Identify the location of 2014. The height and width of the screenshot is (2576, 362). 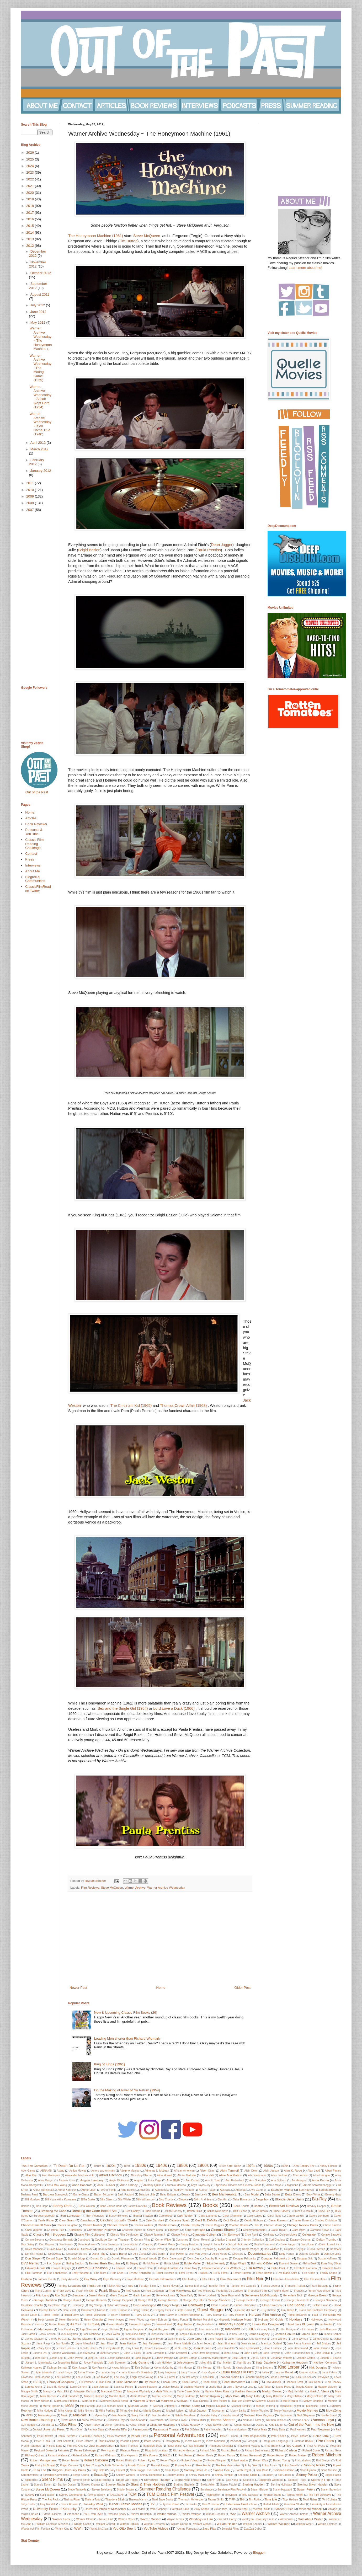
(30, 232).